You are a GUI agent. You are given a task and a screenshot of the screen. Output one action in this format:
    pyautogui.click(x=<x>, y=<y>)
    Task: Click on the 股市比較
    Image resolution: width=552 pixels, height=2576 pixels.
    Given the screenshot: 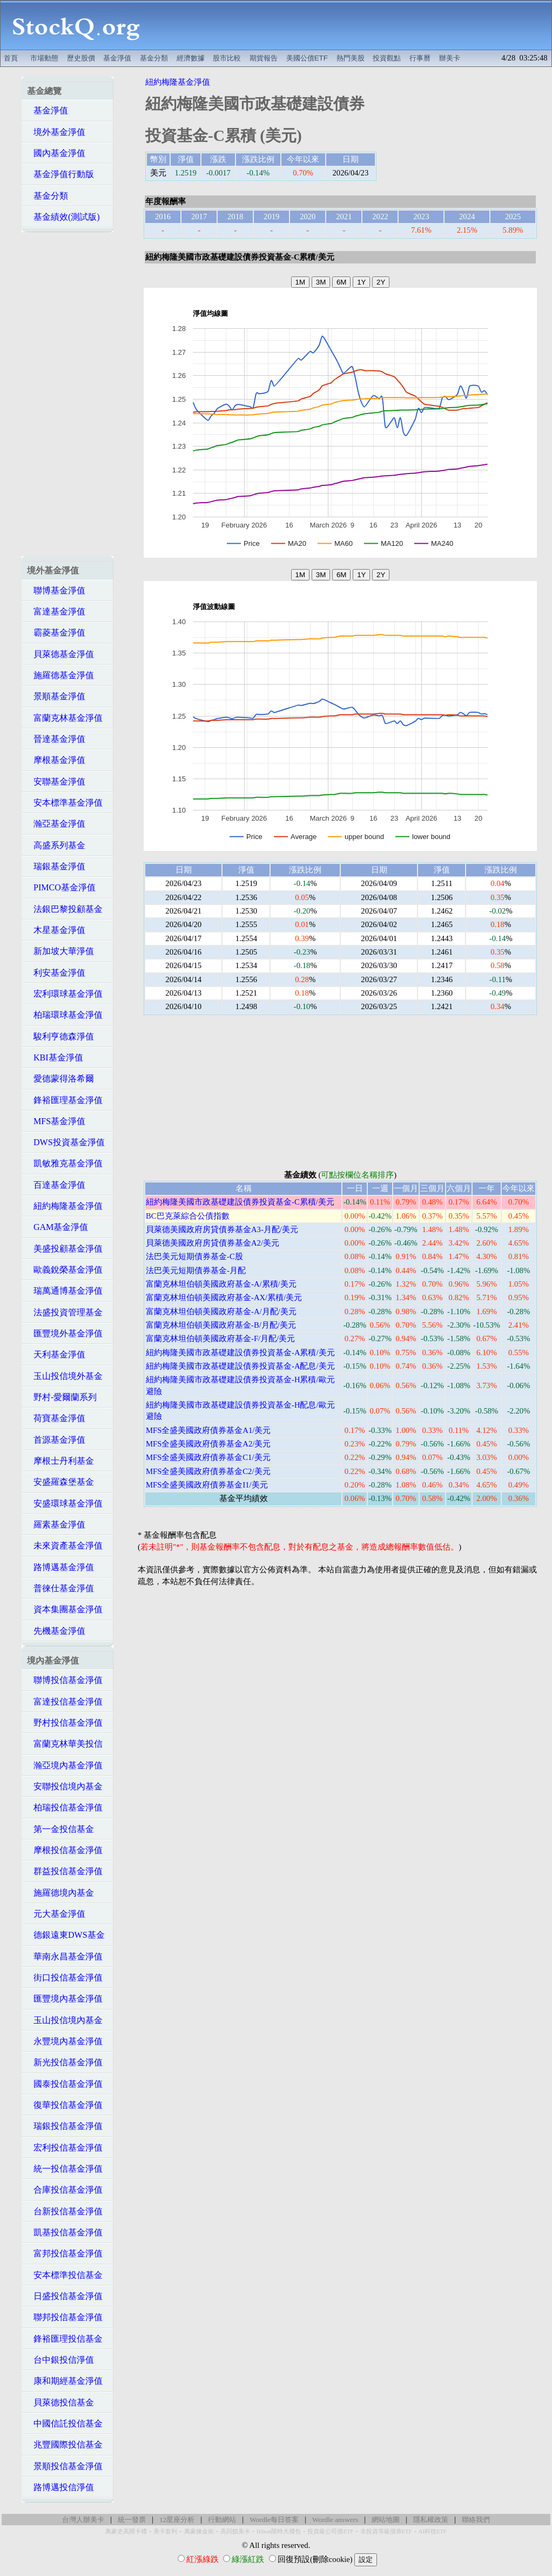 What is the action you would take?
    pyautogui.click(x=227, y=58)
    